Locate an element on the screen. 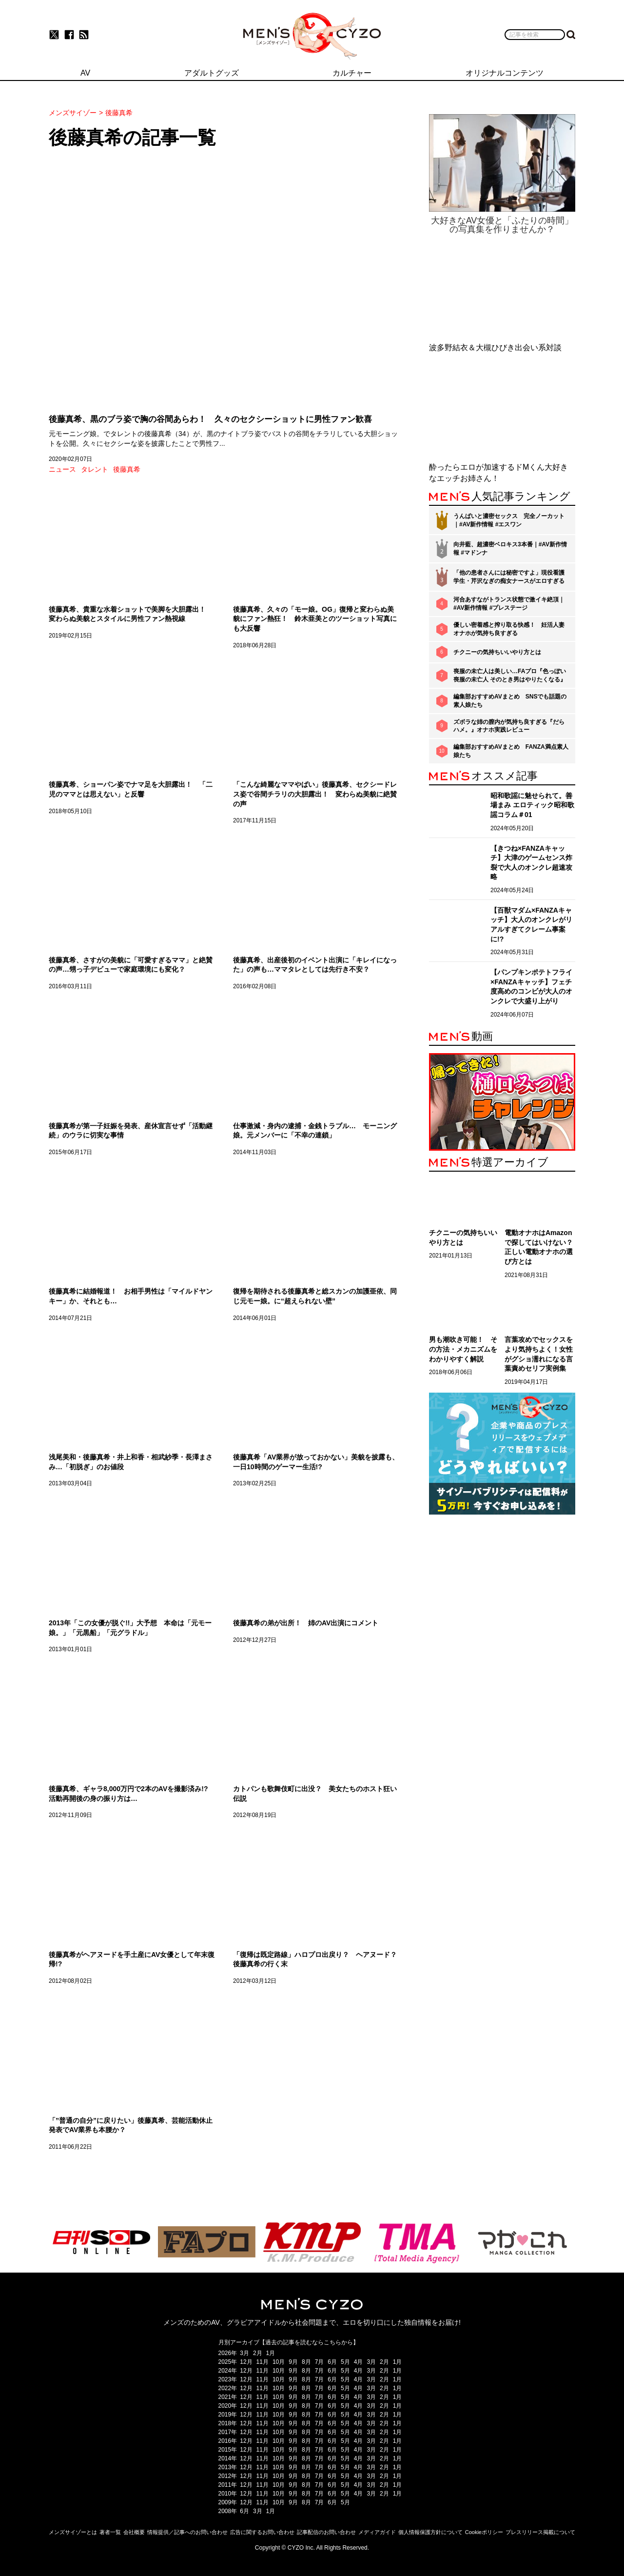 This screenshot has width=624, height=2576. 「こんな綺麗なママやばい」後藤真希、セクシードレス姿で谷間チラリの大胆露出！ 変わらぬ美貌に絶賛の声 is located at coordinates (315, 793).